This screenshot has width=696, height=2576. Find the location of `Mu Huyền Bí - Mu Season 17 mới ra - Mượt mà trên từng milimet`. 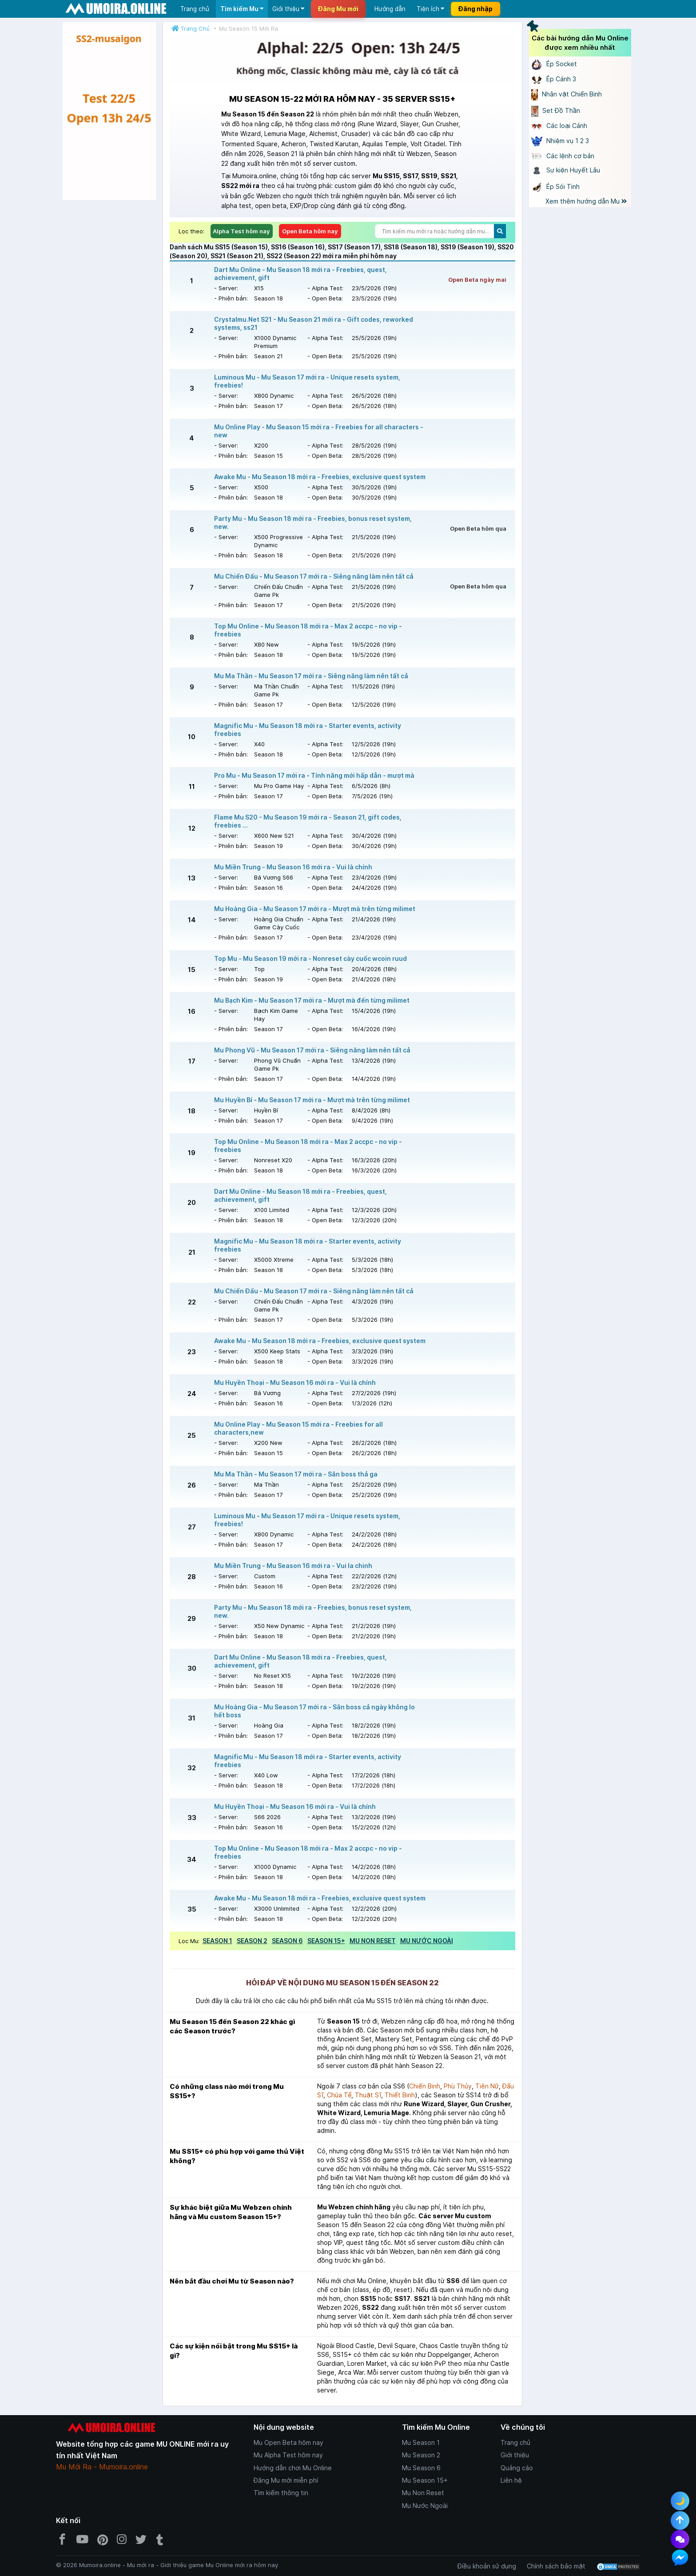

Mu Huyền Bí - Mu Season 17 mới ra - Mượt mà trên từng milimet is located at coordinates (312, 1100).